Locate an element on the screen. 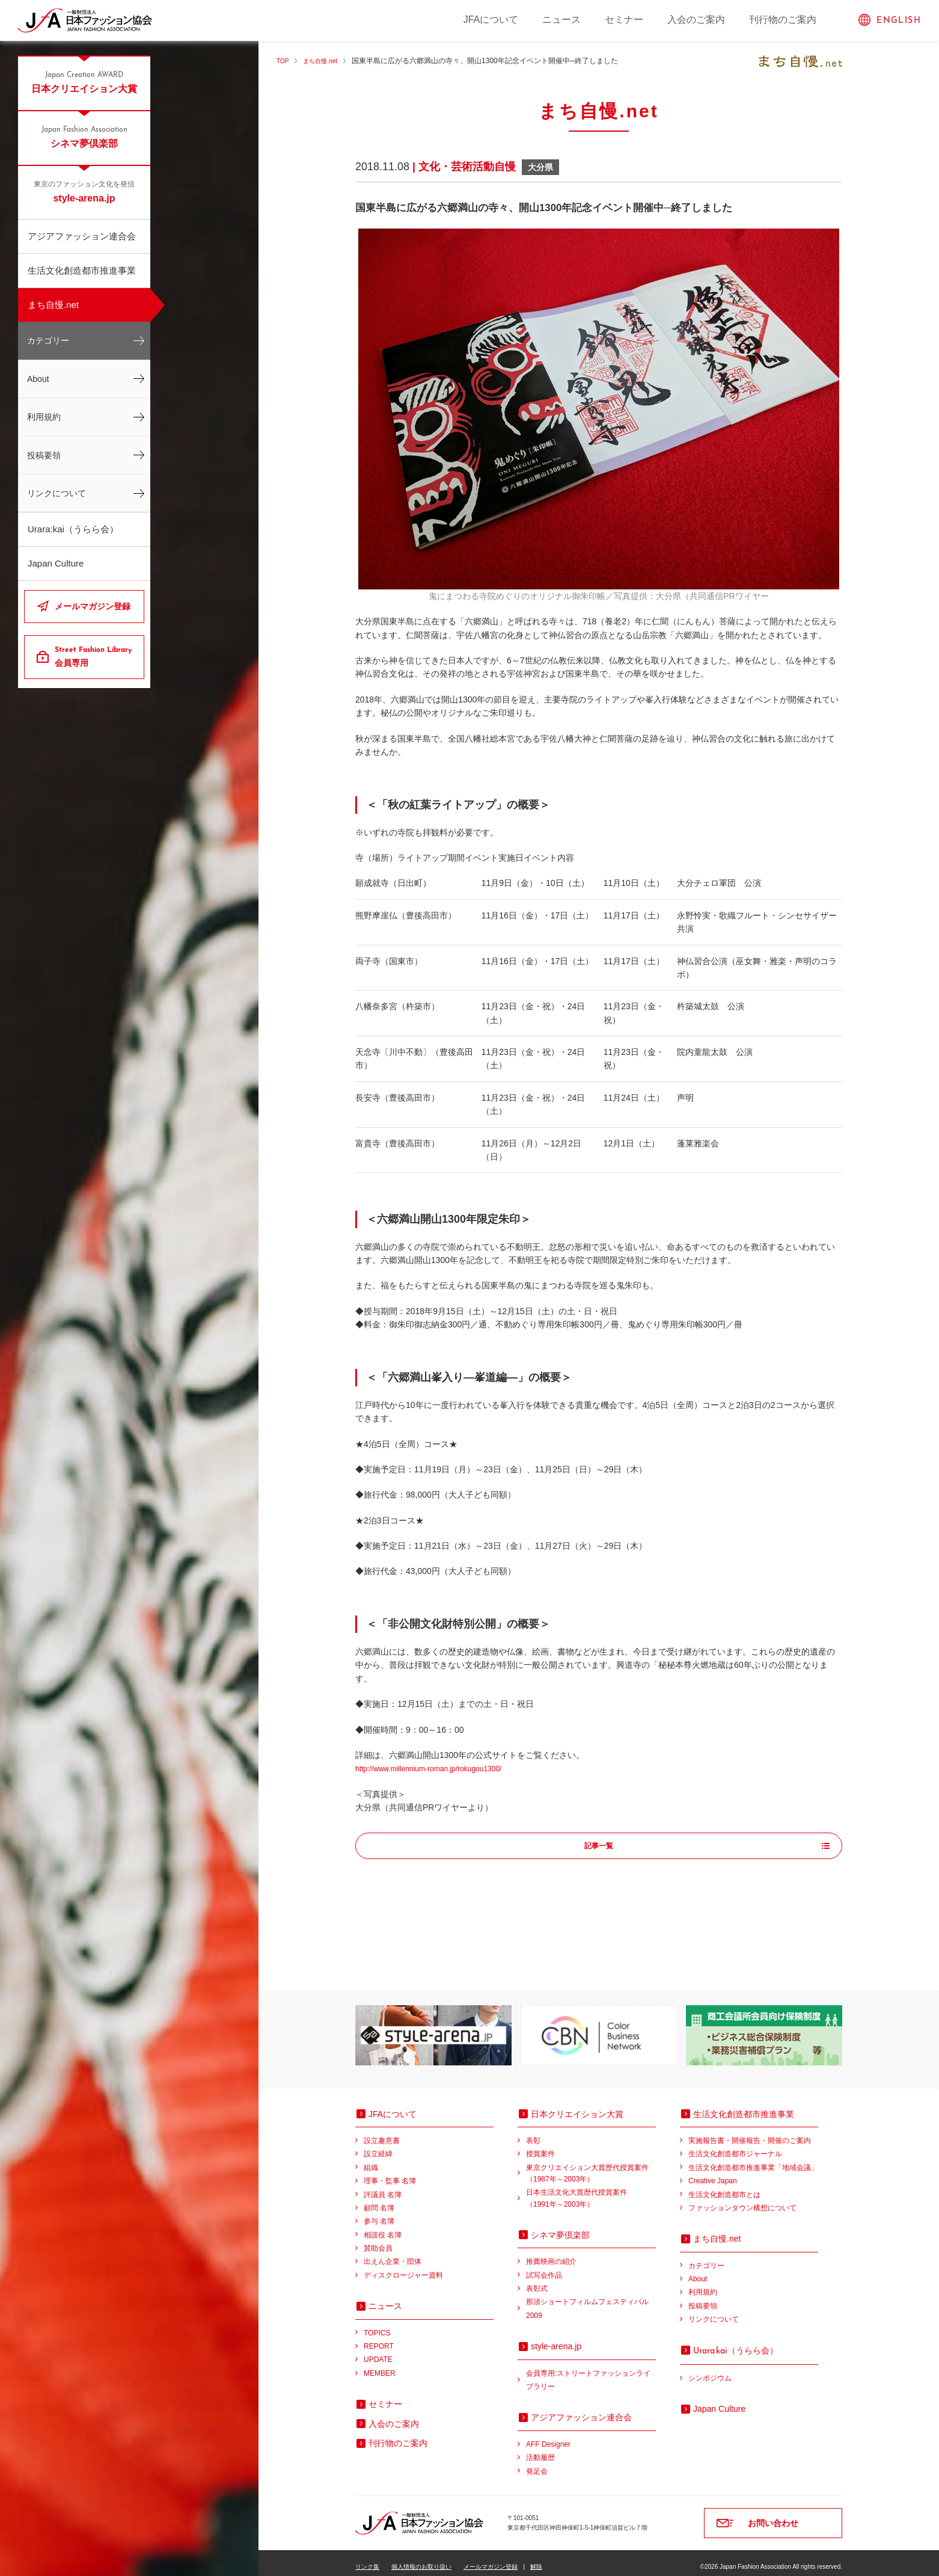  シンポジウム is located at coordinates (710, 2370).